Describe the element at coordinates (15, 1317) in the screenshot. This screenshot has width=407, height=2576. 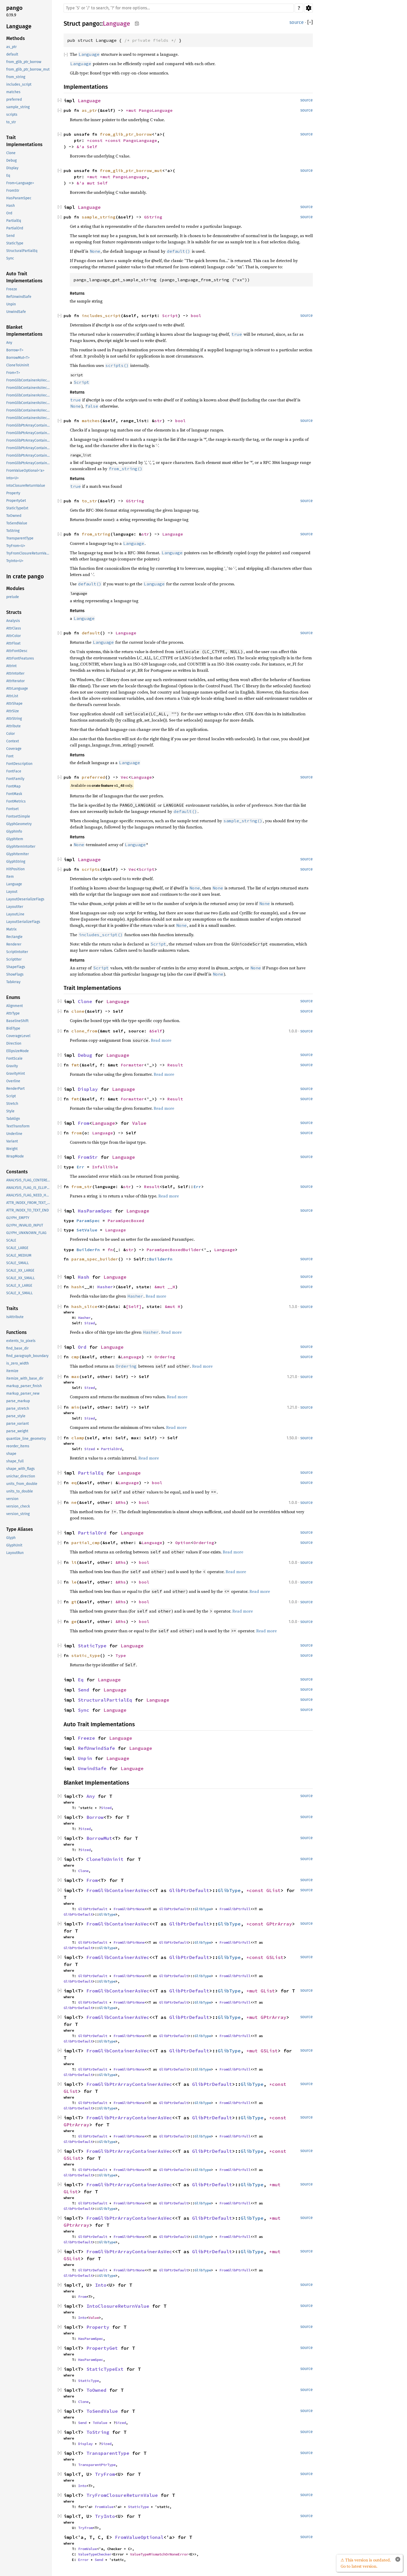
I see `IsAttribute` at that location.